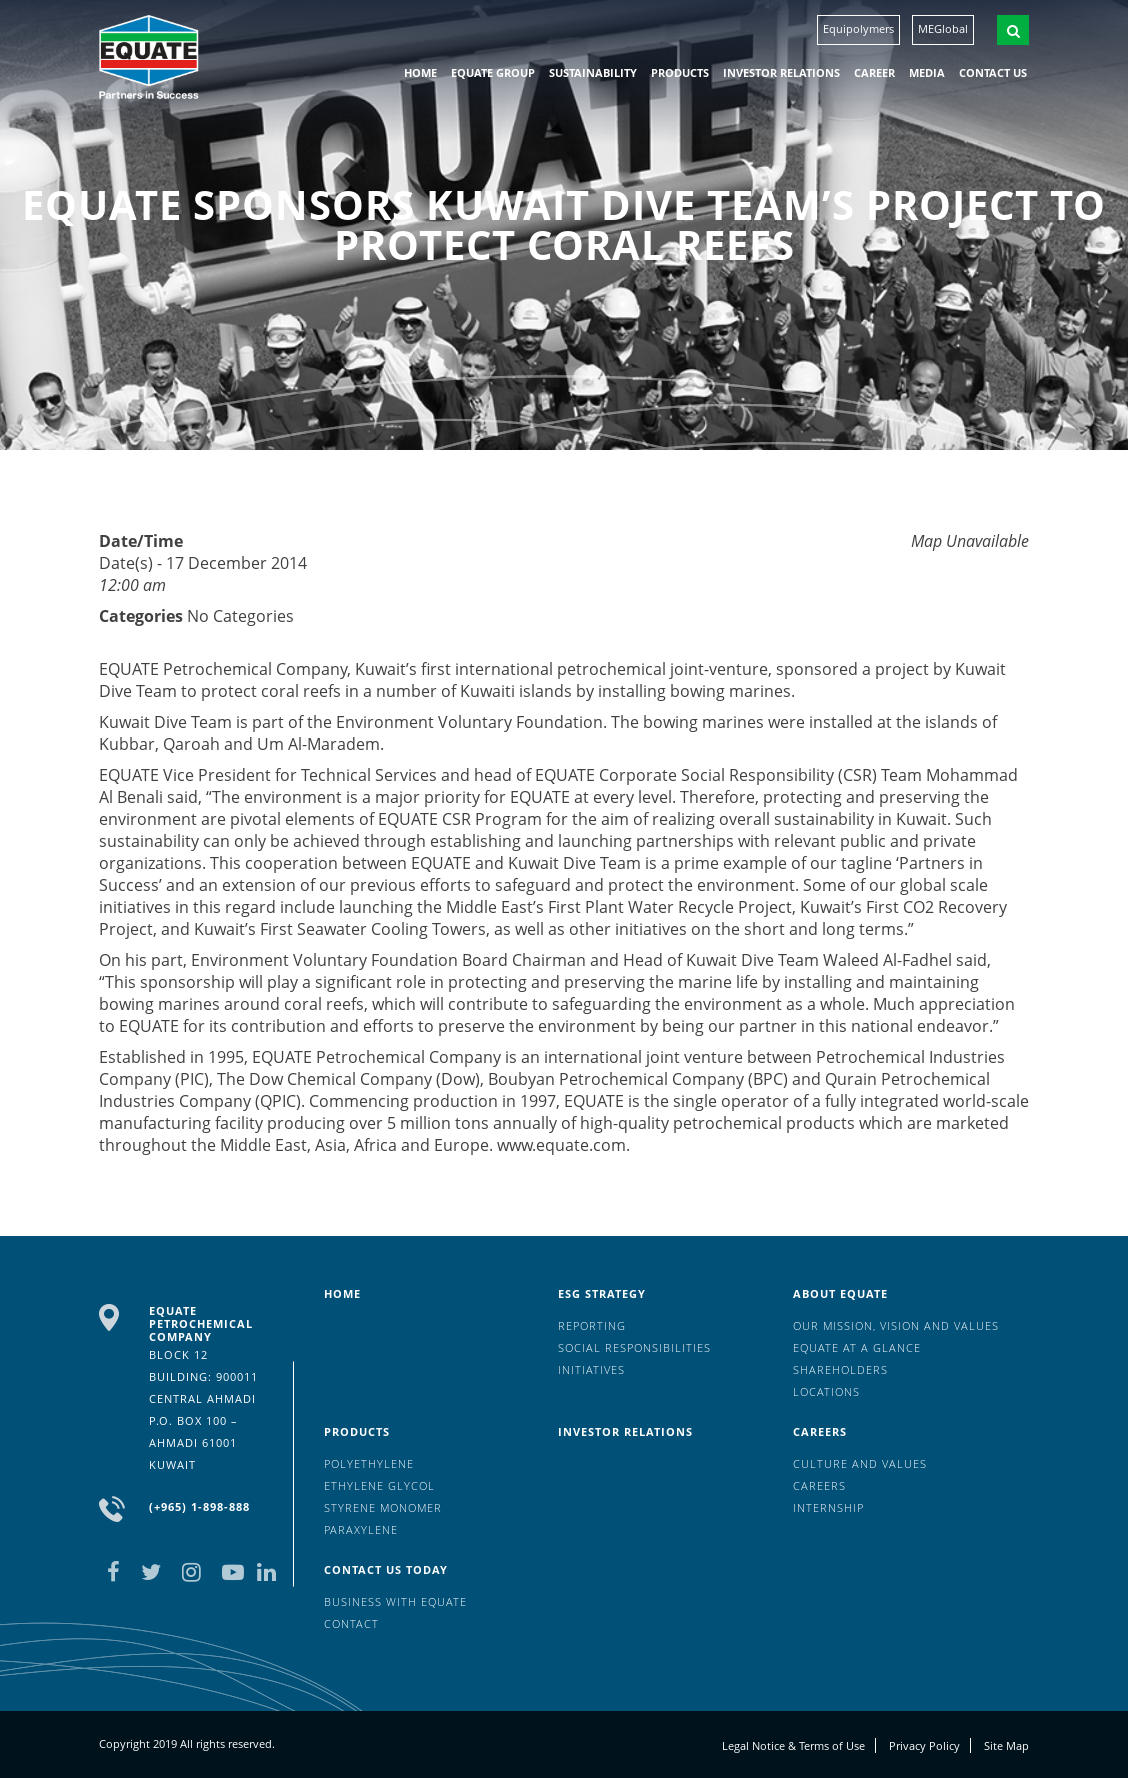  I want to click on Contact, so click(351, 1623).